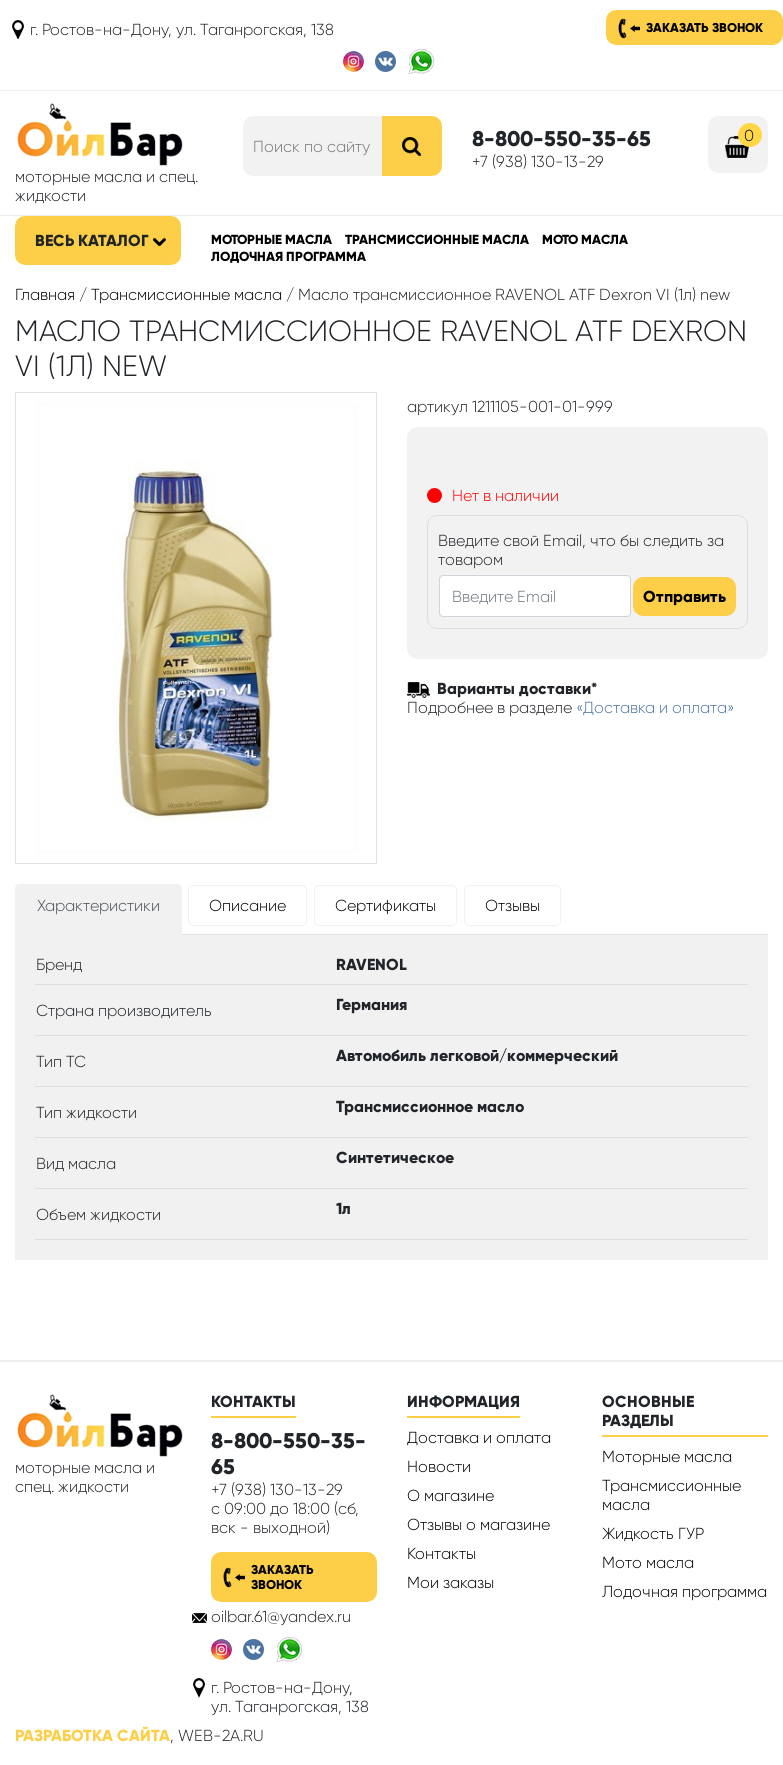 The image size is (783, 1765). What do you see at coordinates (441, 1553) in the screenshot?
I see `Контакты` at bounding box center [441, 1553].